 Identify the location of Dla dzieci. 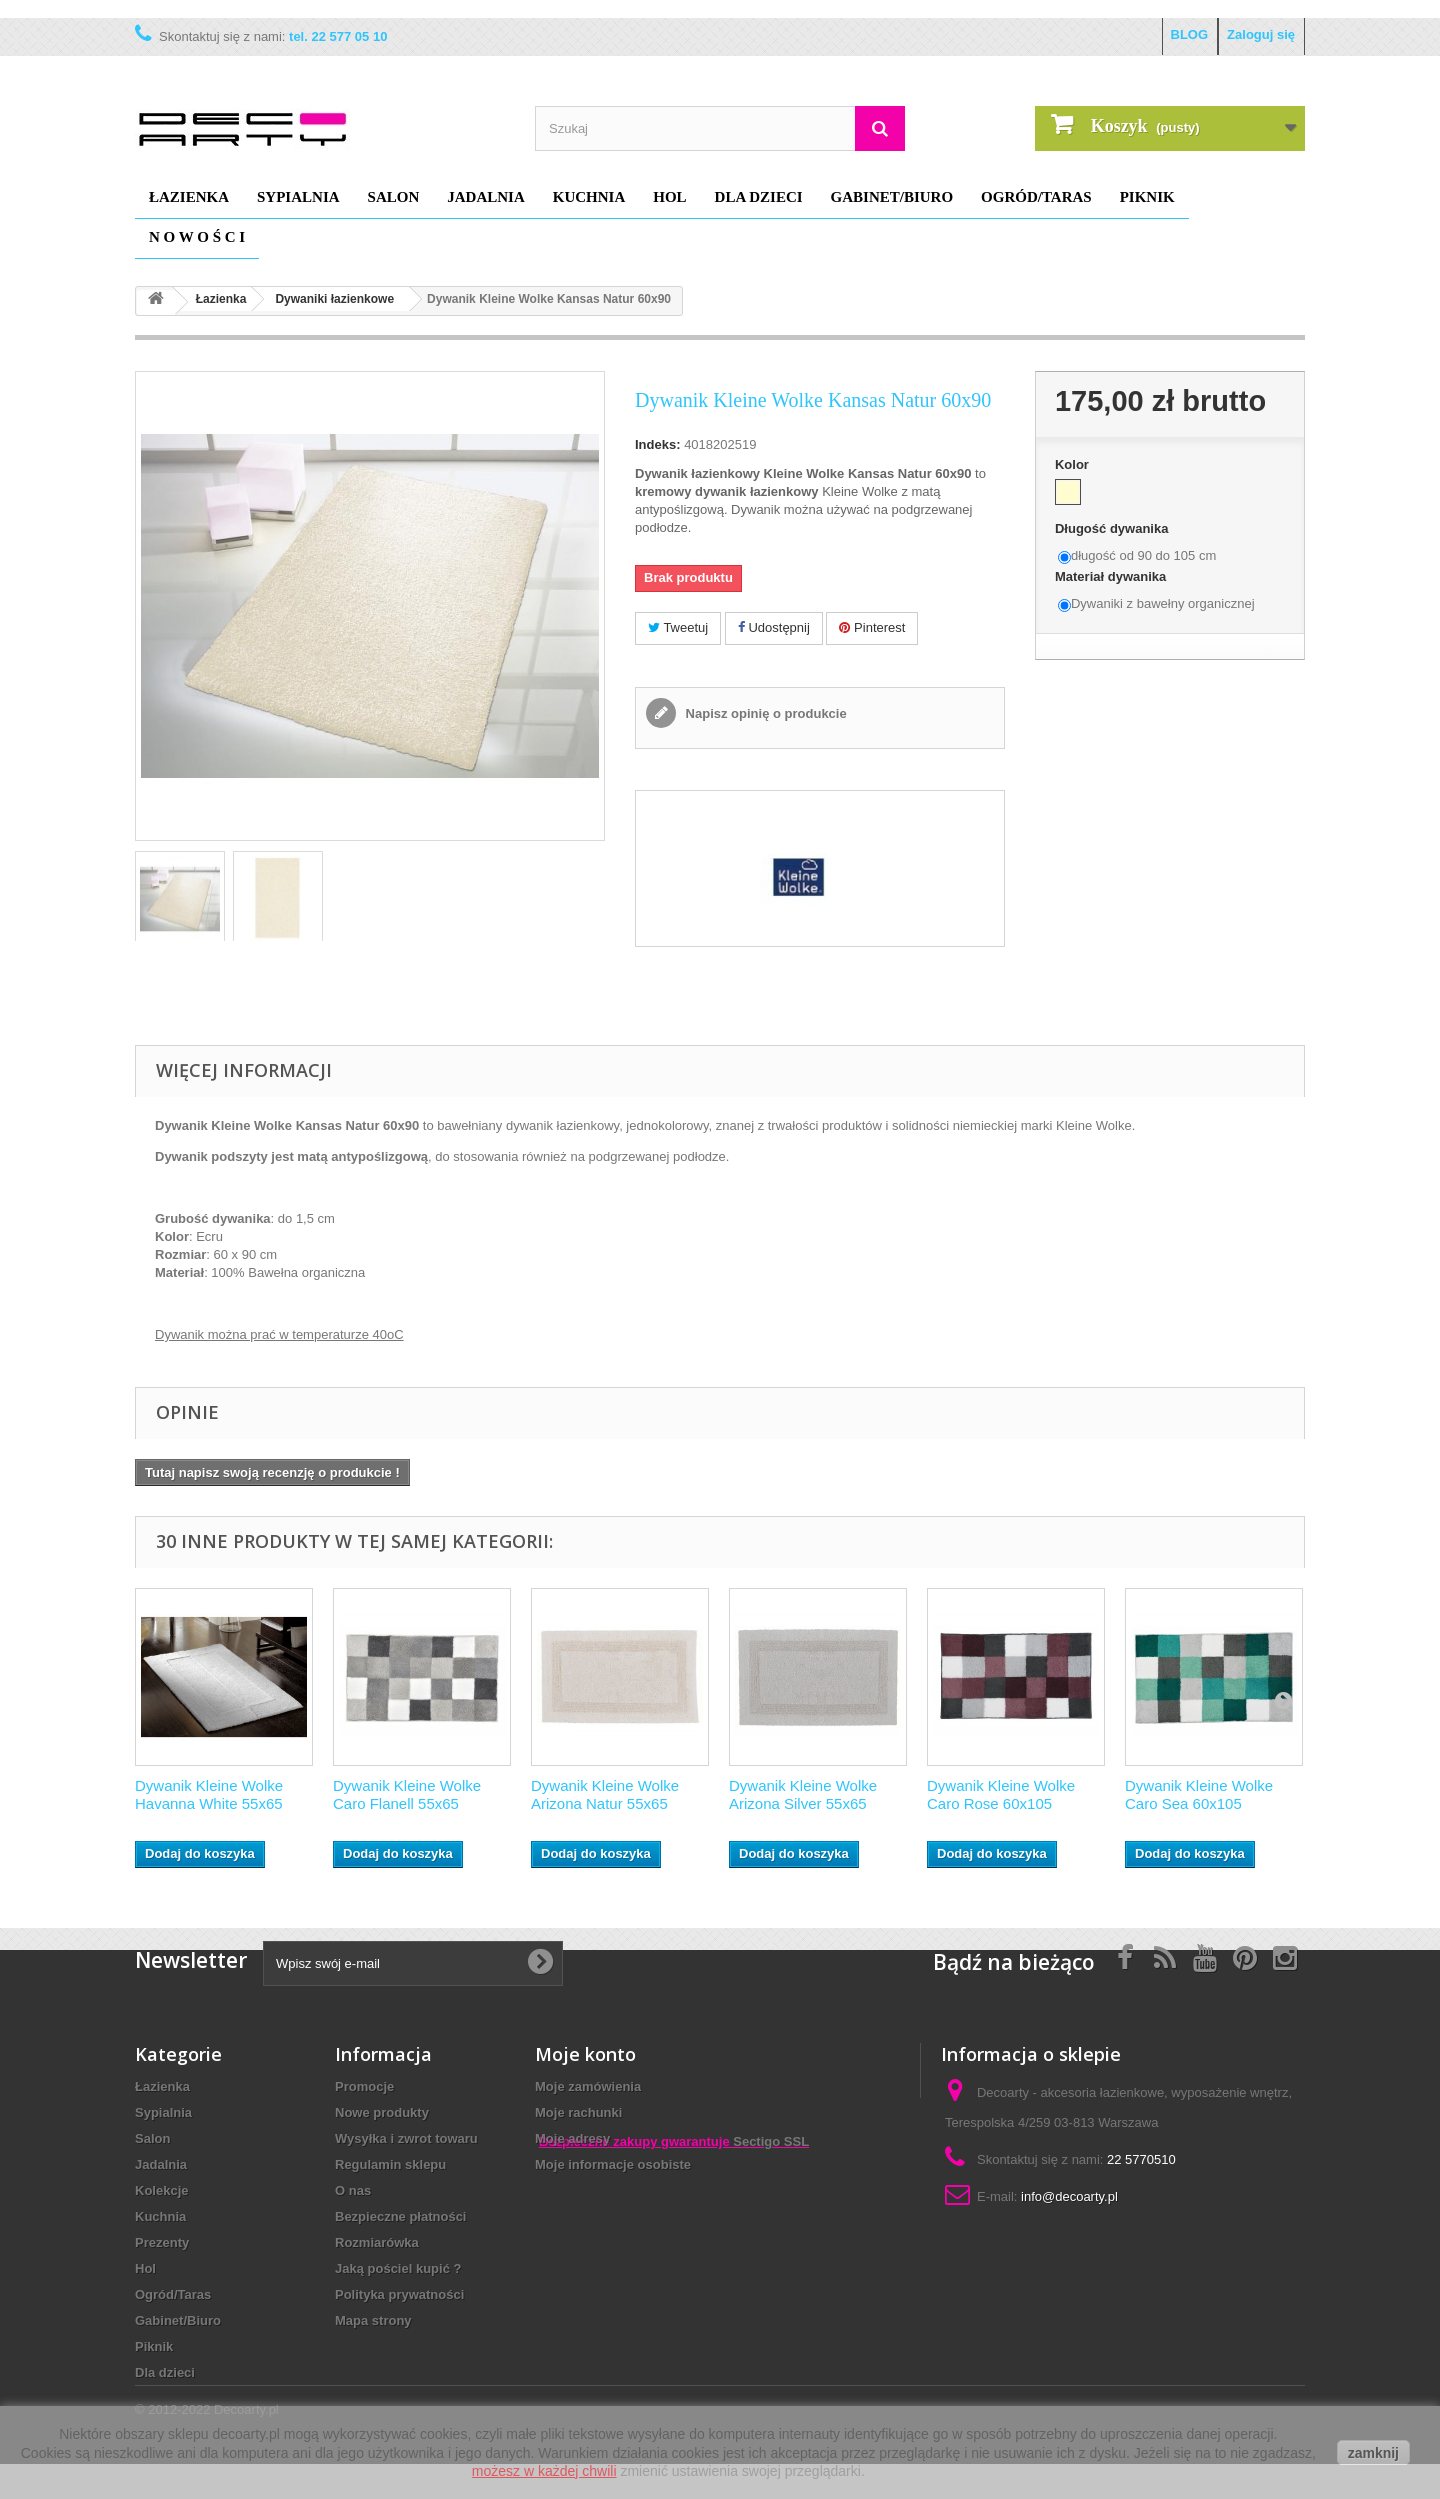
(759, 197).